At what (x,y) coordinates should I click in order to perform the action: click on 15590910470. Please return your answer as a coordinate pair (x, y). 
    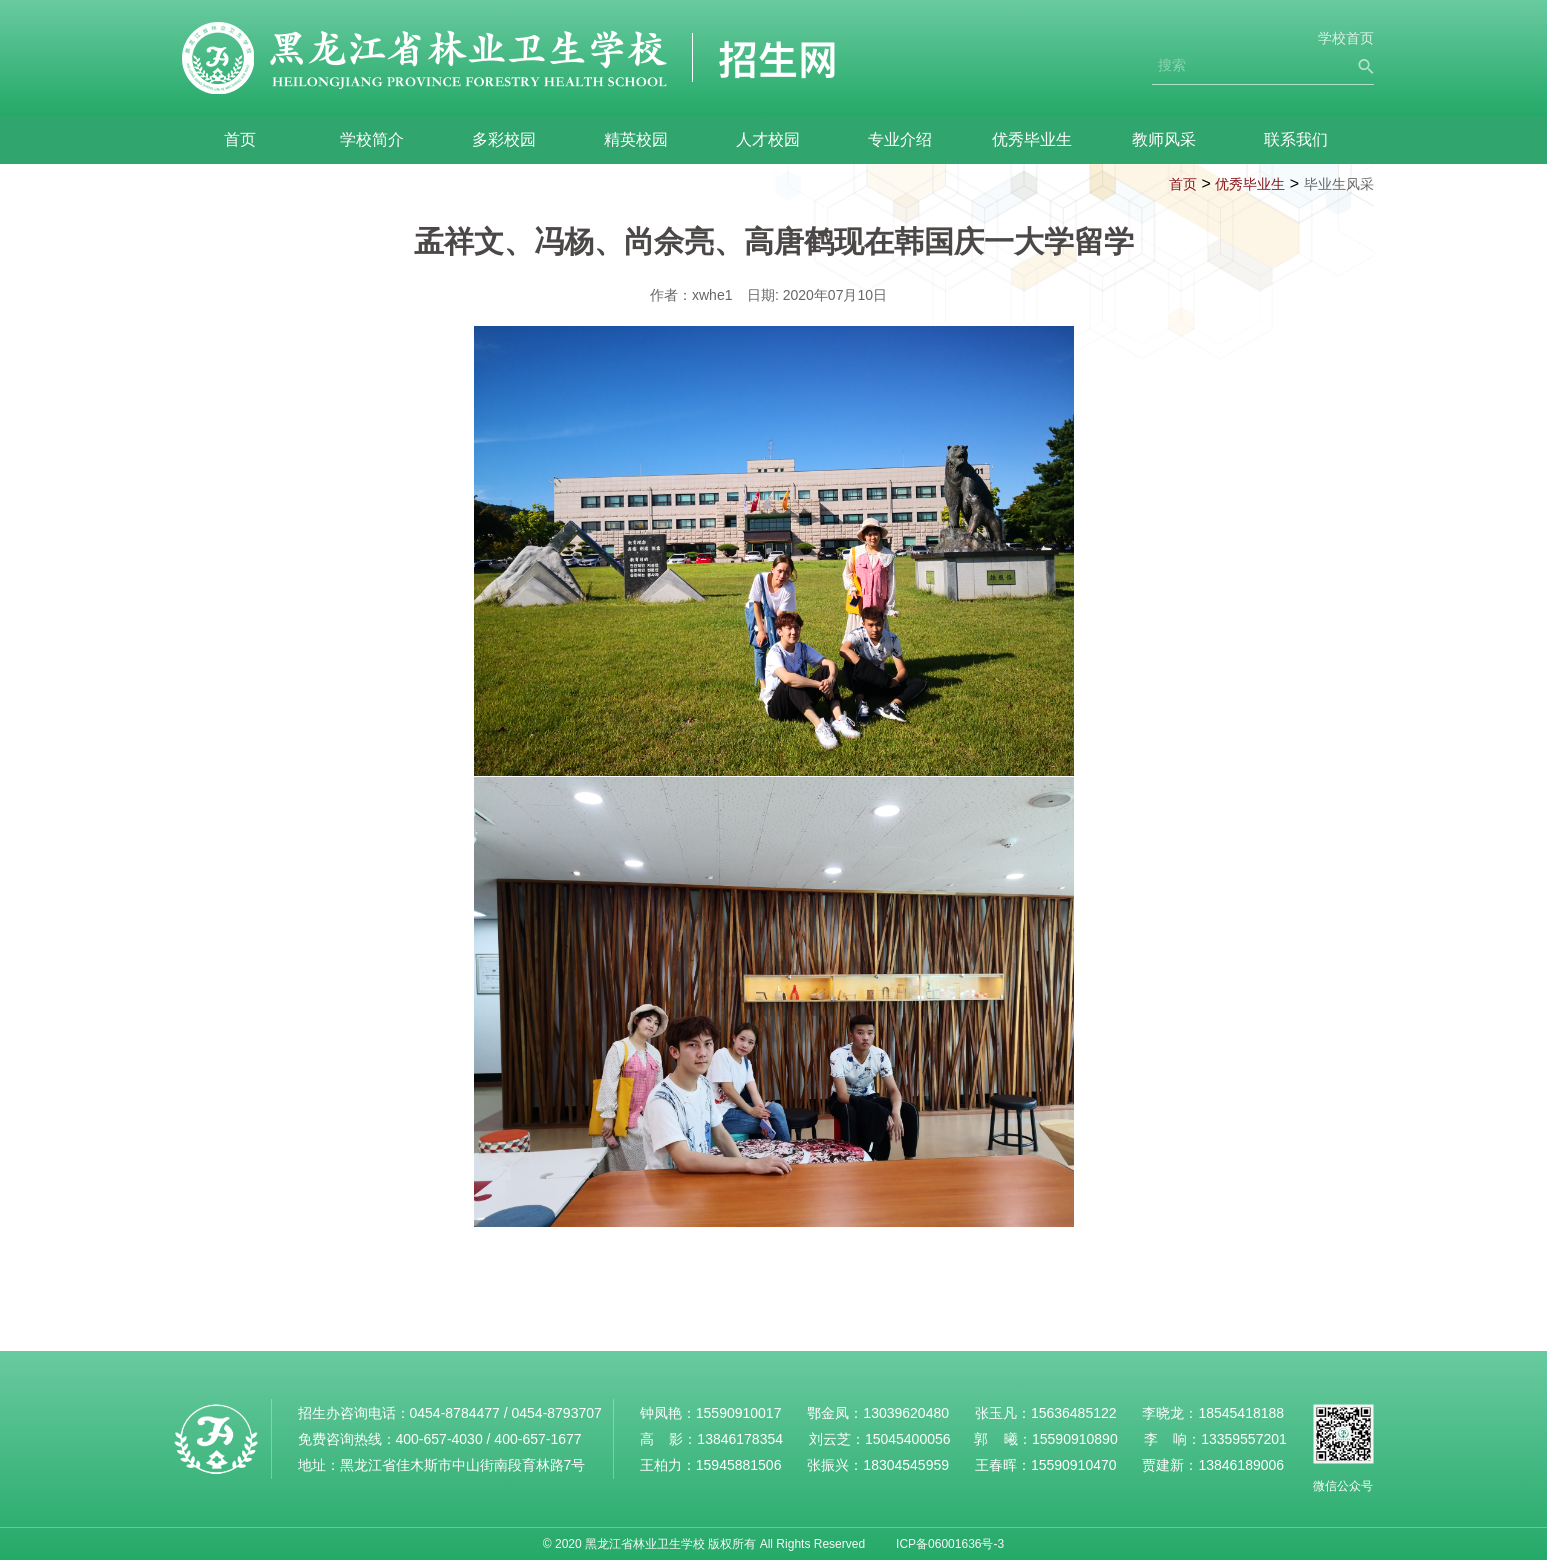
    Looking at the image, I should click on (1074, 1465).